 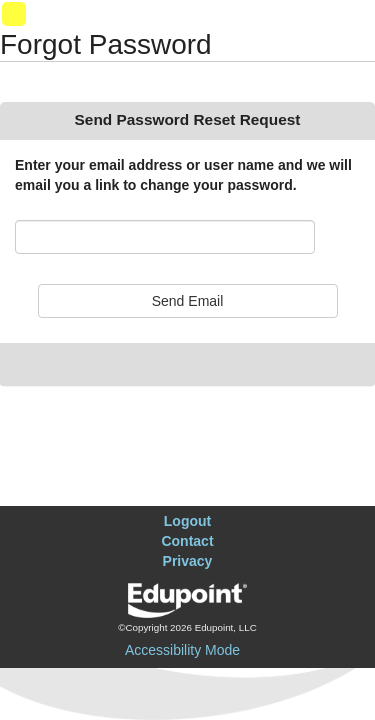 What do you see at coordinates (188, 561) in the screenshot?
I see `Privacy` at bounding box center [188, 561].